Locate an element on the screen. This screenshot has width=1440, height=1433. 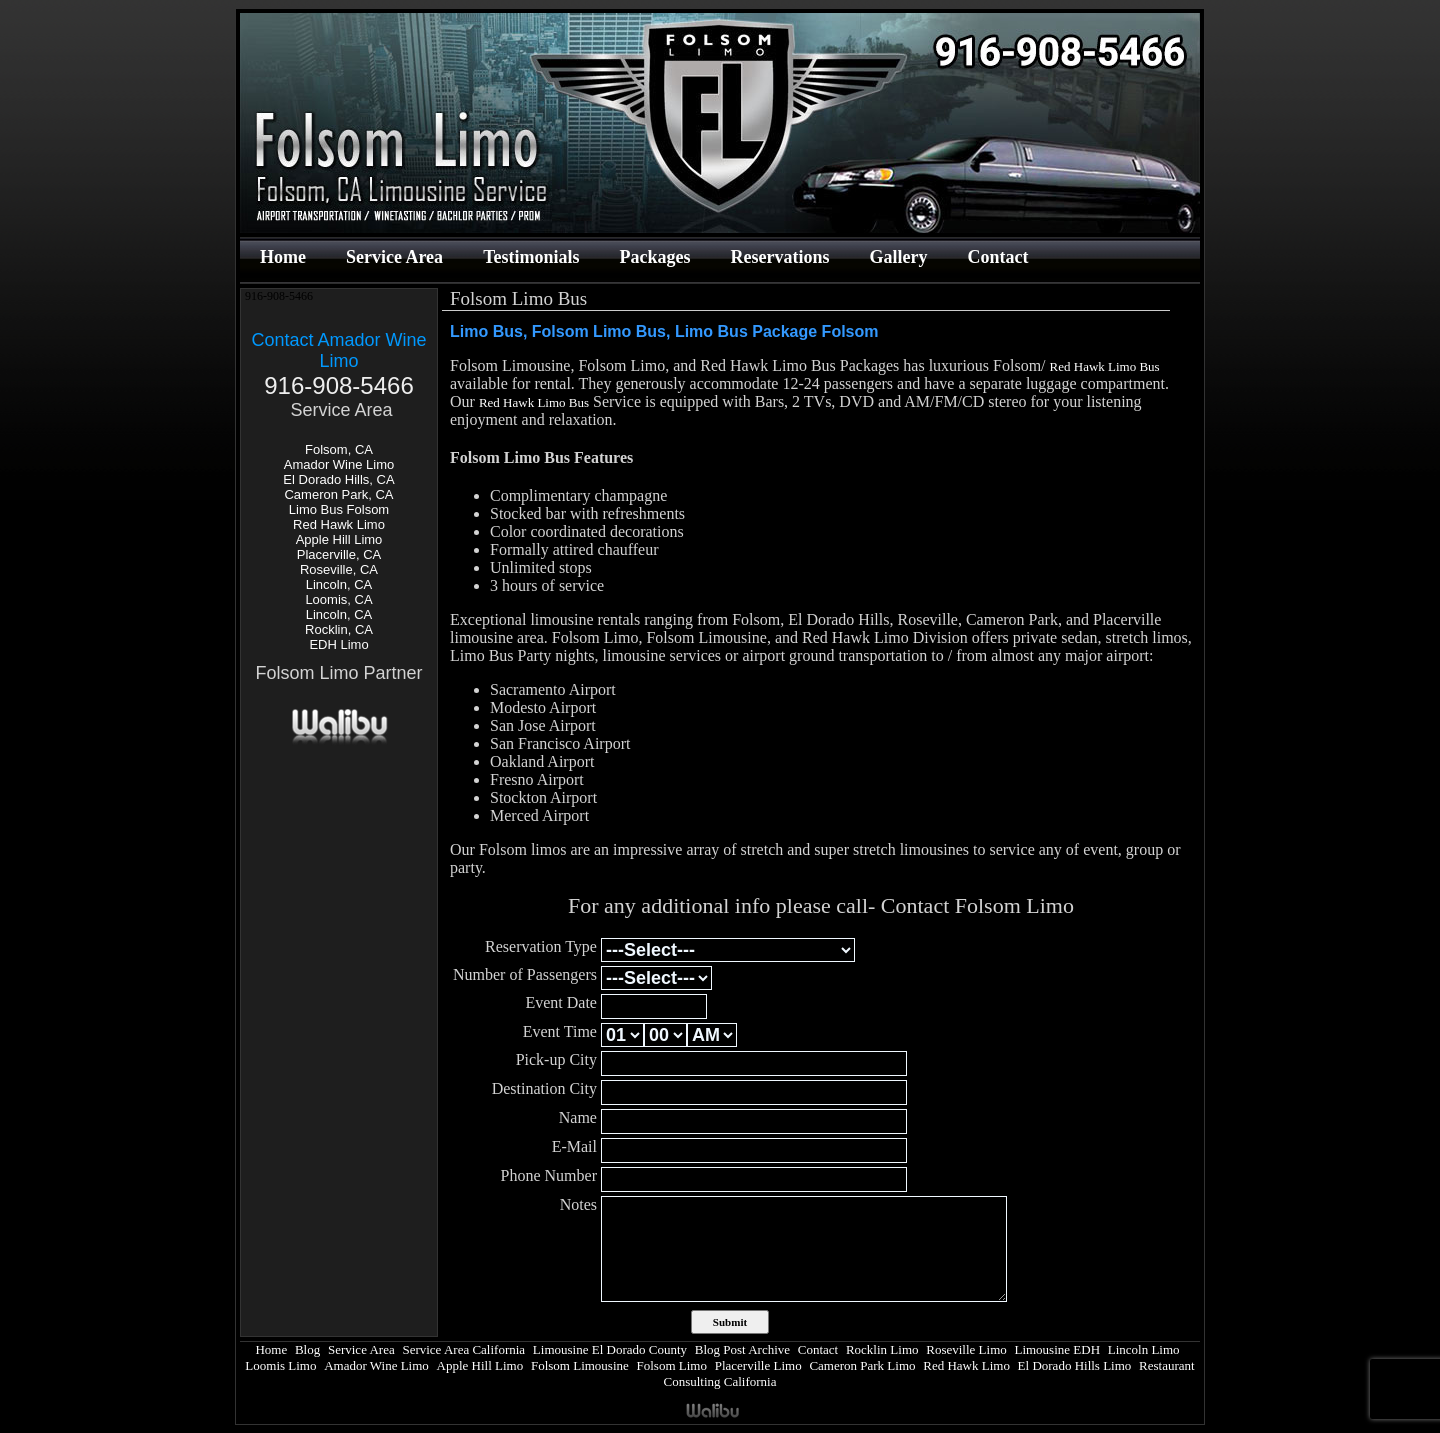
Limo Bus Folsom is located at coordinates (339, 509).